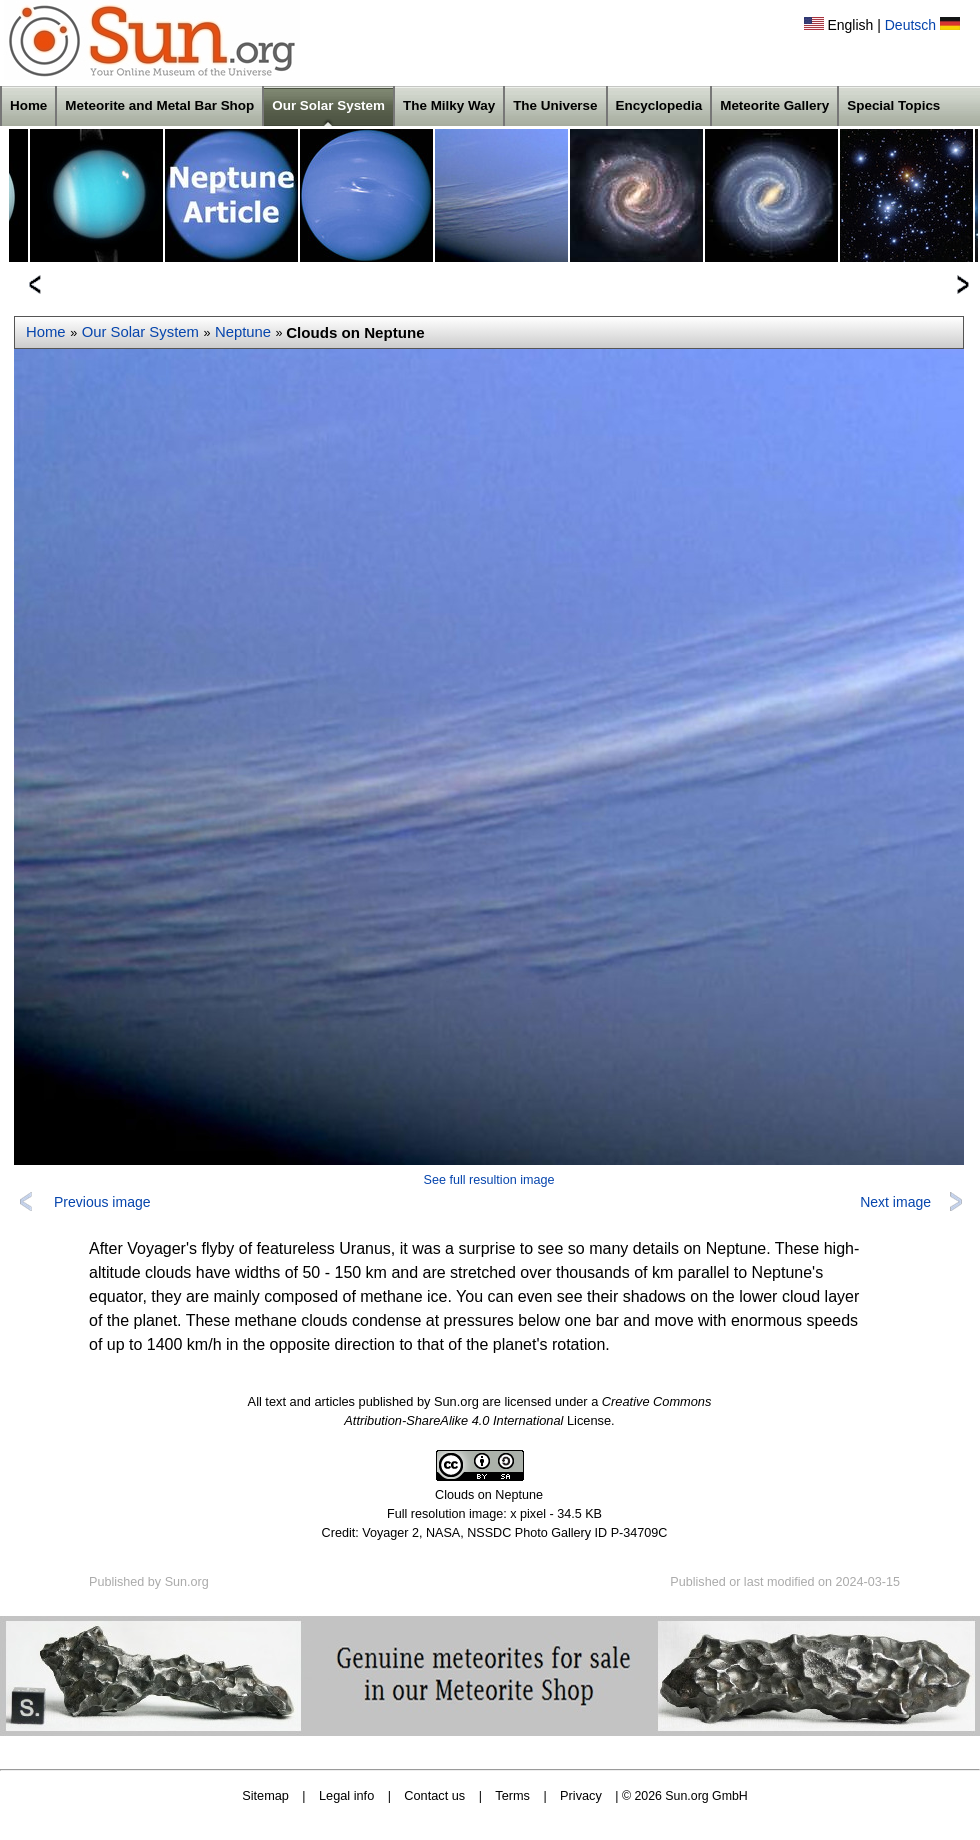  What do you see at coordinates (28, 105) in the screenshot?
I see `Home` at bounding box center [28, 105].